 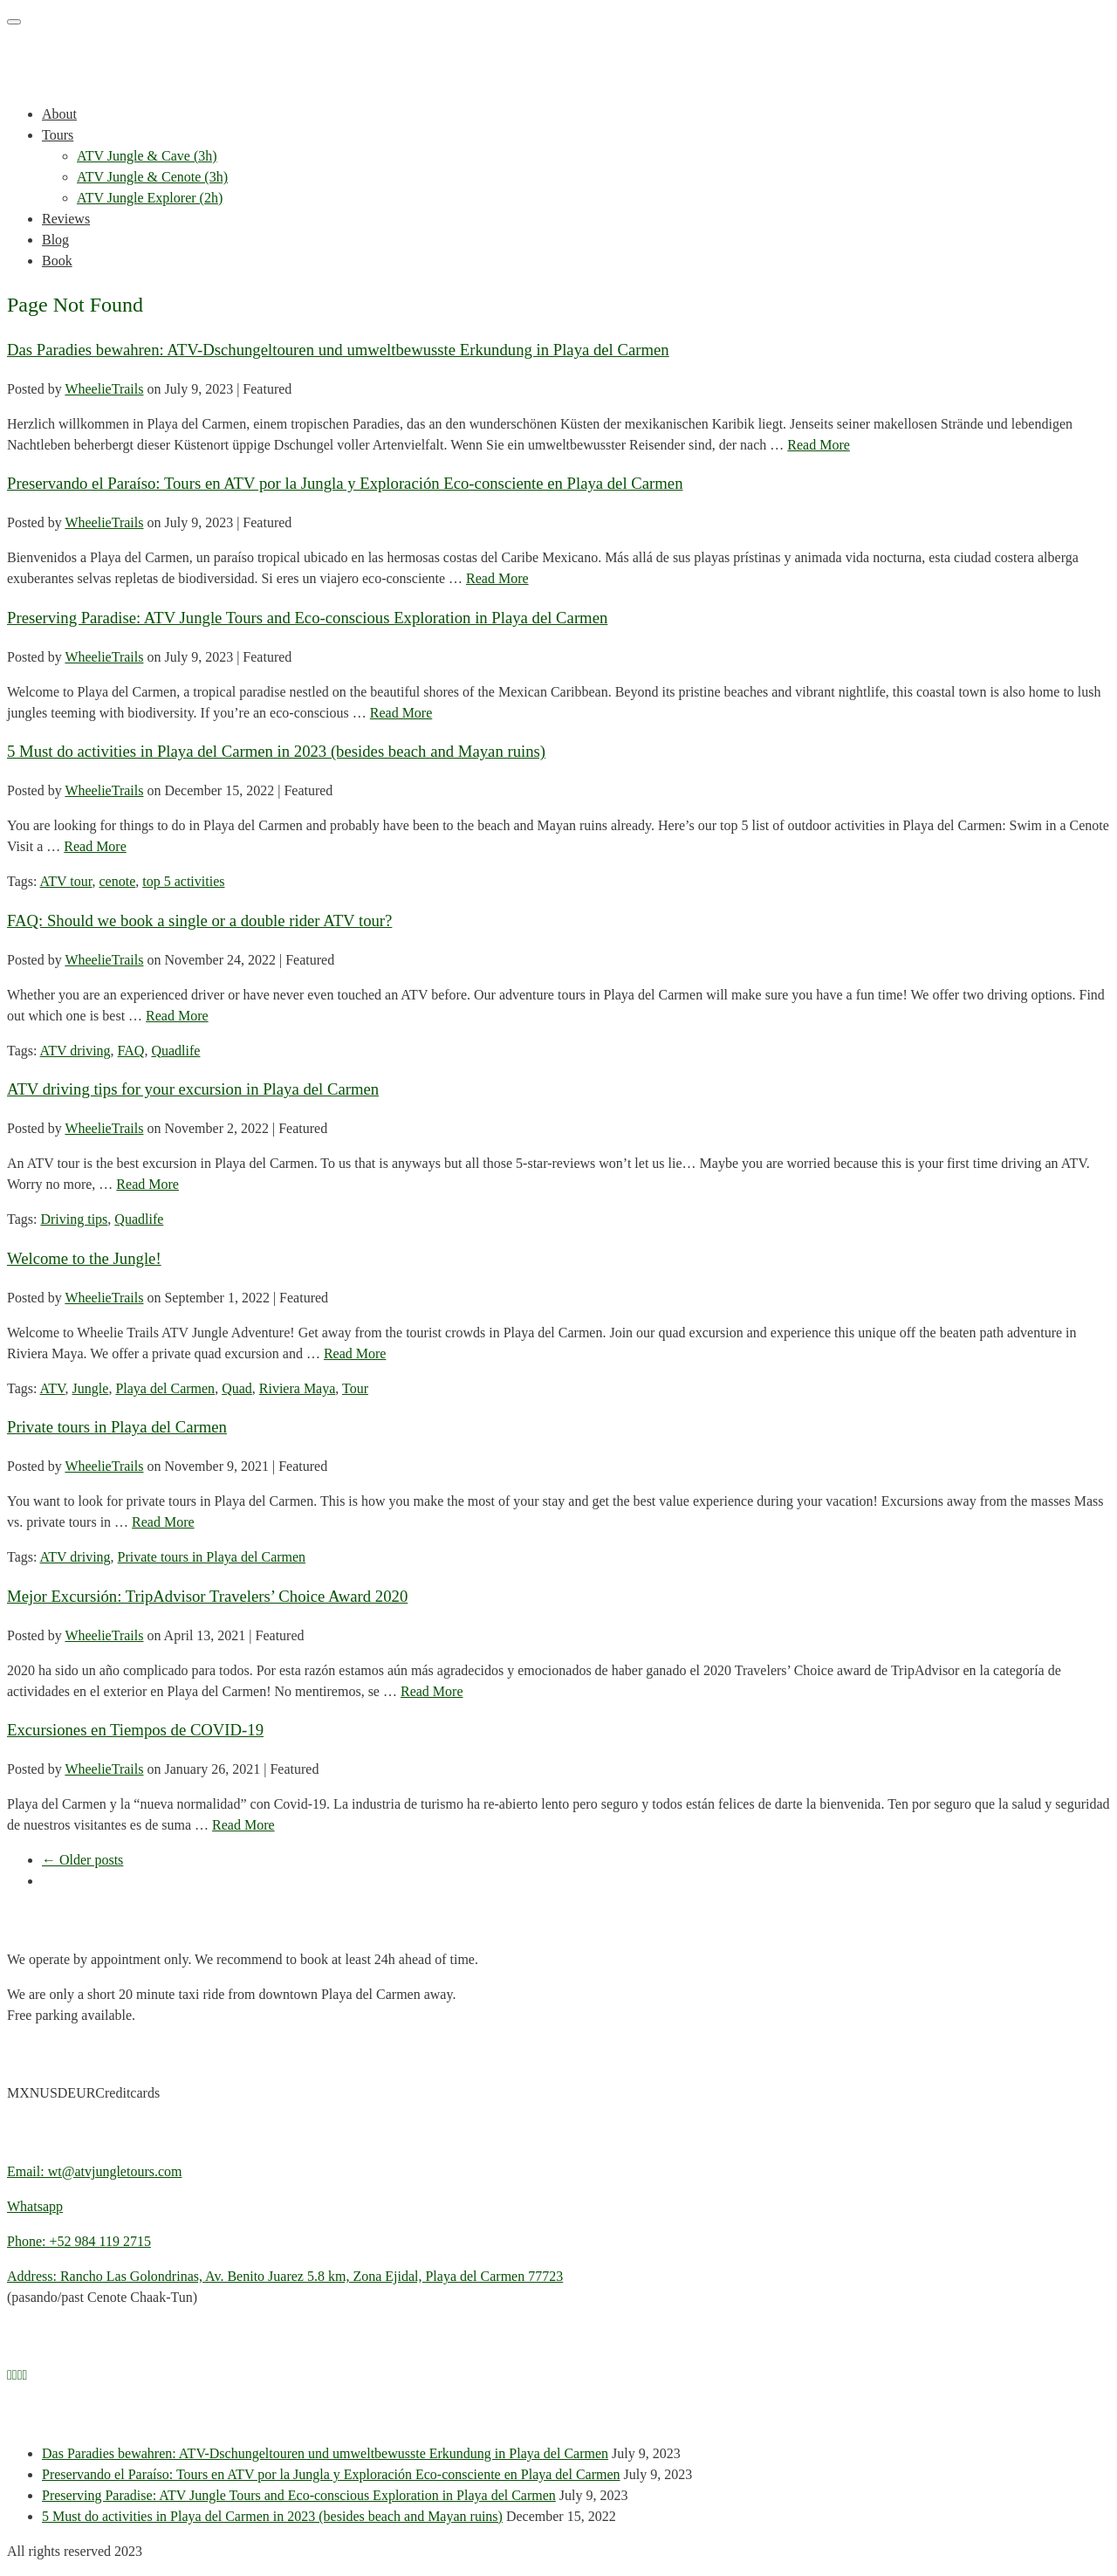 I want to click on Tours, so click(x=57, y=134).